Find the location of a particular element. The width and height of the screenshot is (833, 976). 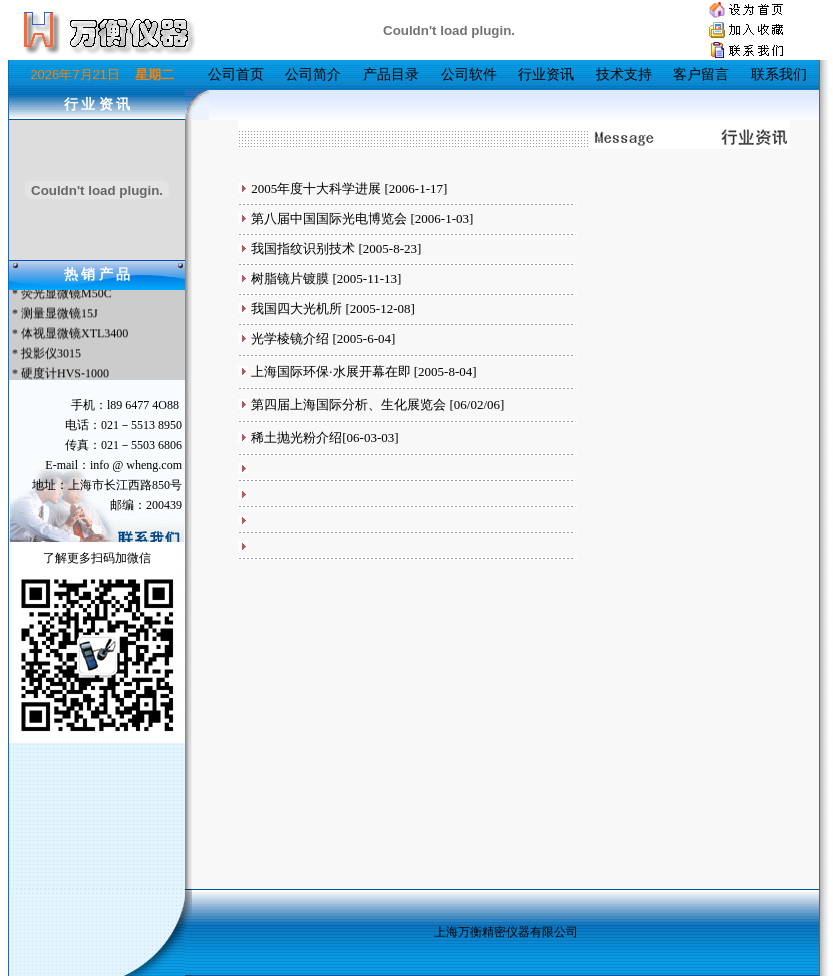

光学棱镜介绍 is located at coordinates (290, 338).